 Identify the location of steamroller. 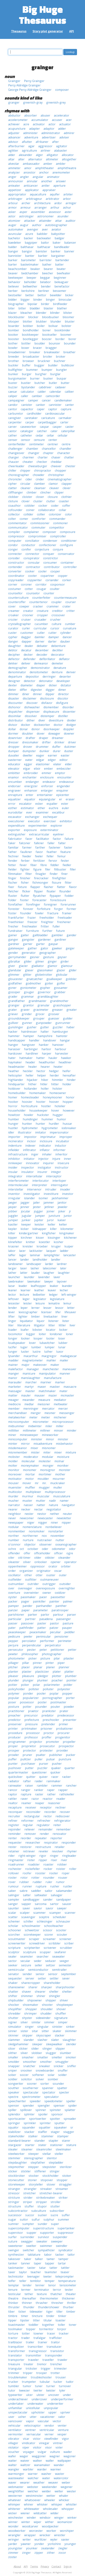
(44, 2149).